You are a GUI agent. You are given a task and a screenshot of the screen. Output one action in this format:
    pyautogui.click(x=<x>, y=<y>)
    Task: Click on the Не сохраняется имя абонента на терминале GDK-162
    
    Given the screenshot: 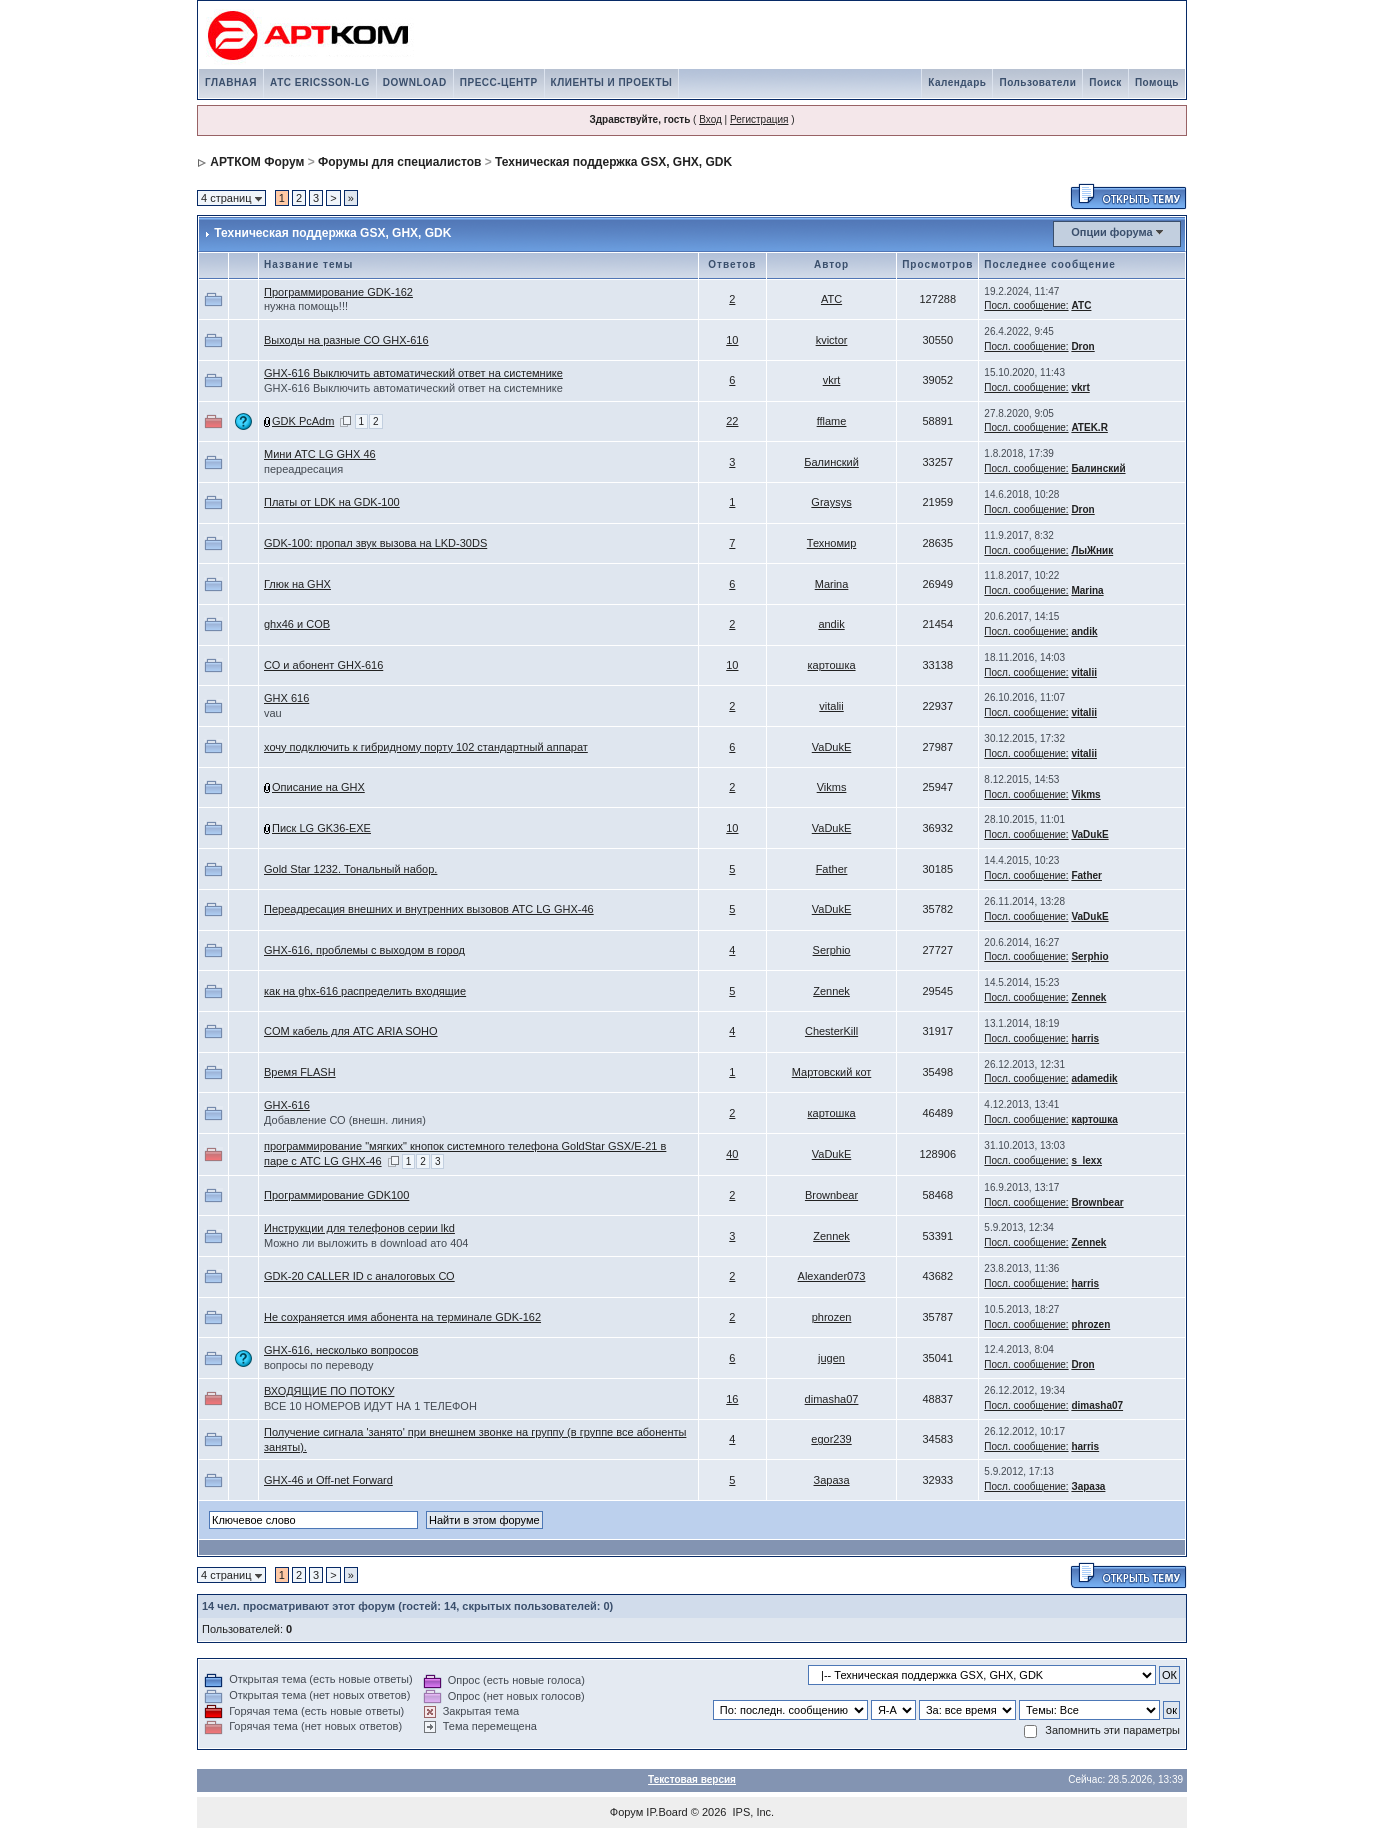 What is the action you would take?
    pyautogui.click(x=402, y=1317)
    